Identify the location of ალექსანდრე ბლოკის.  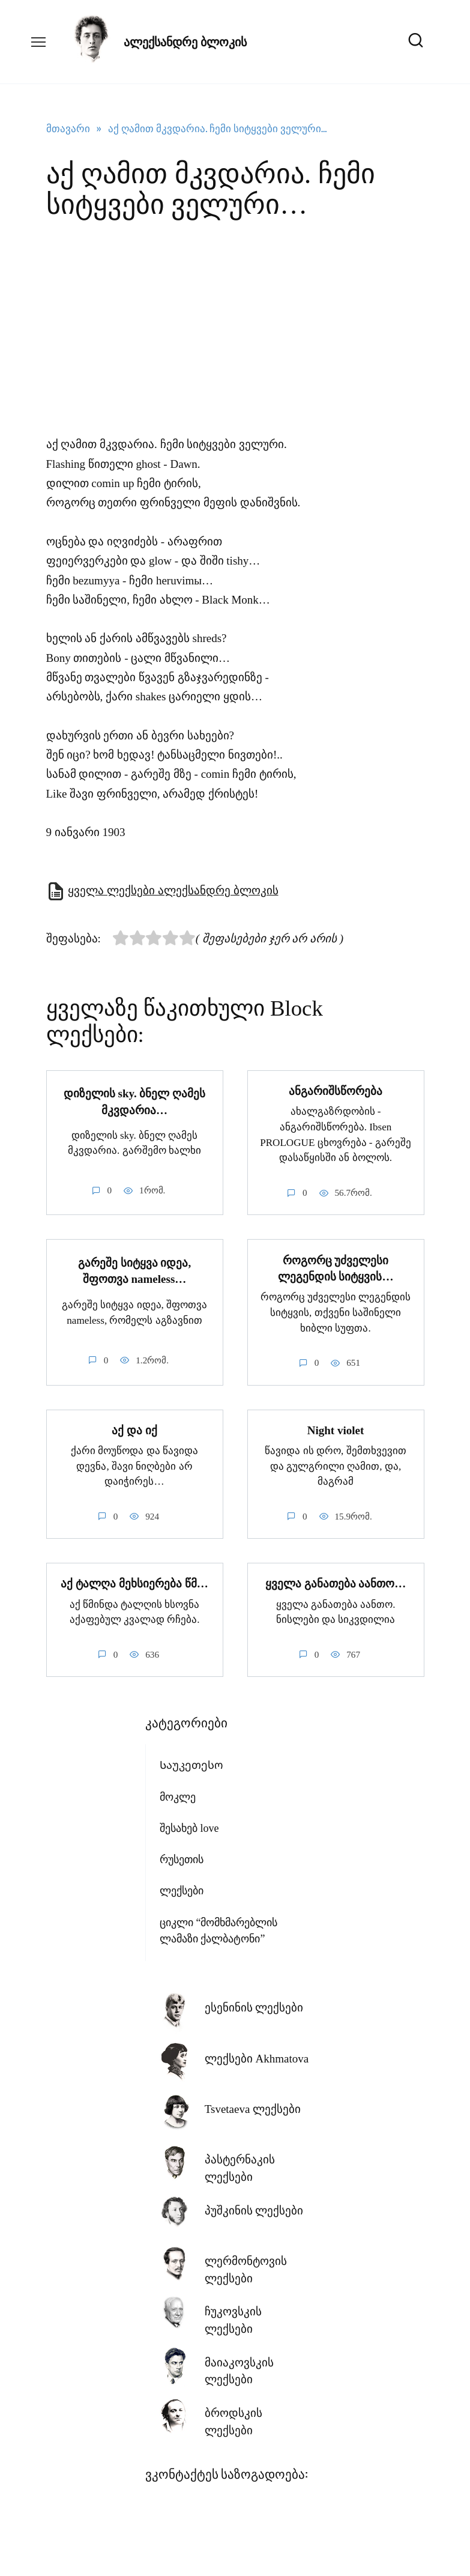
(185, 42).